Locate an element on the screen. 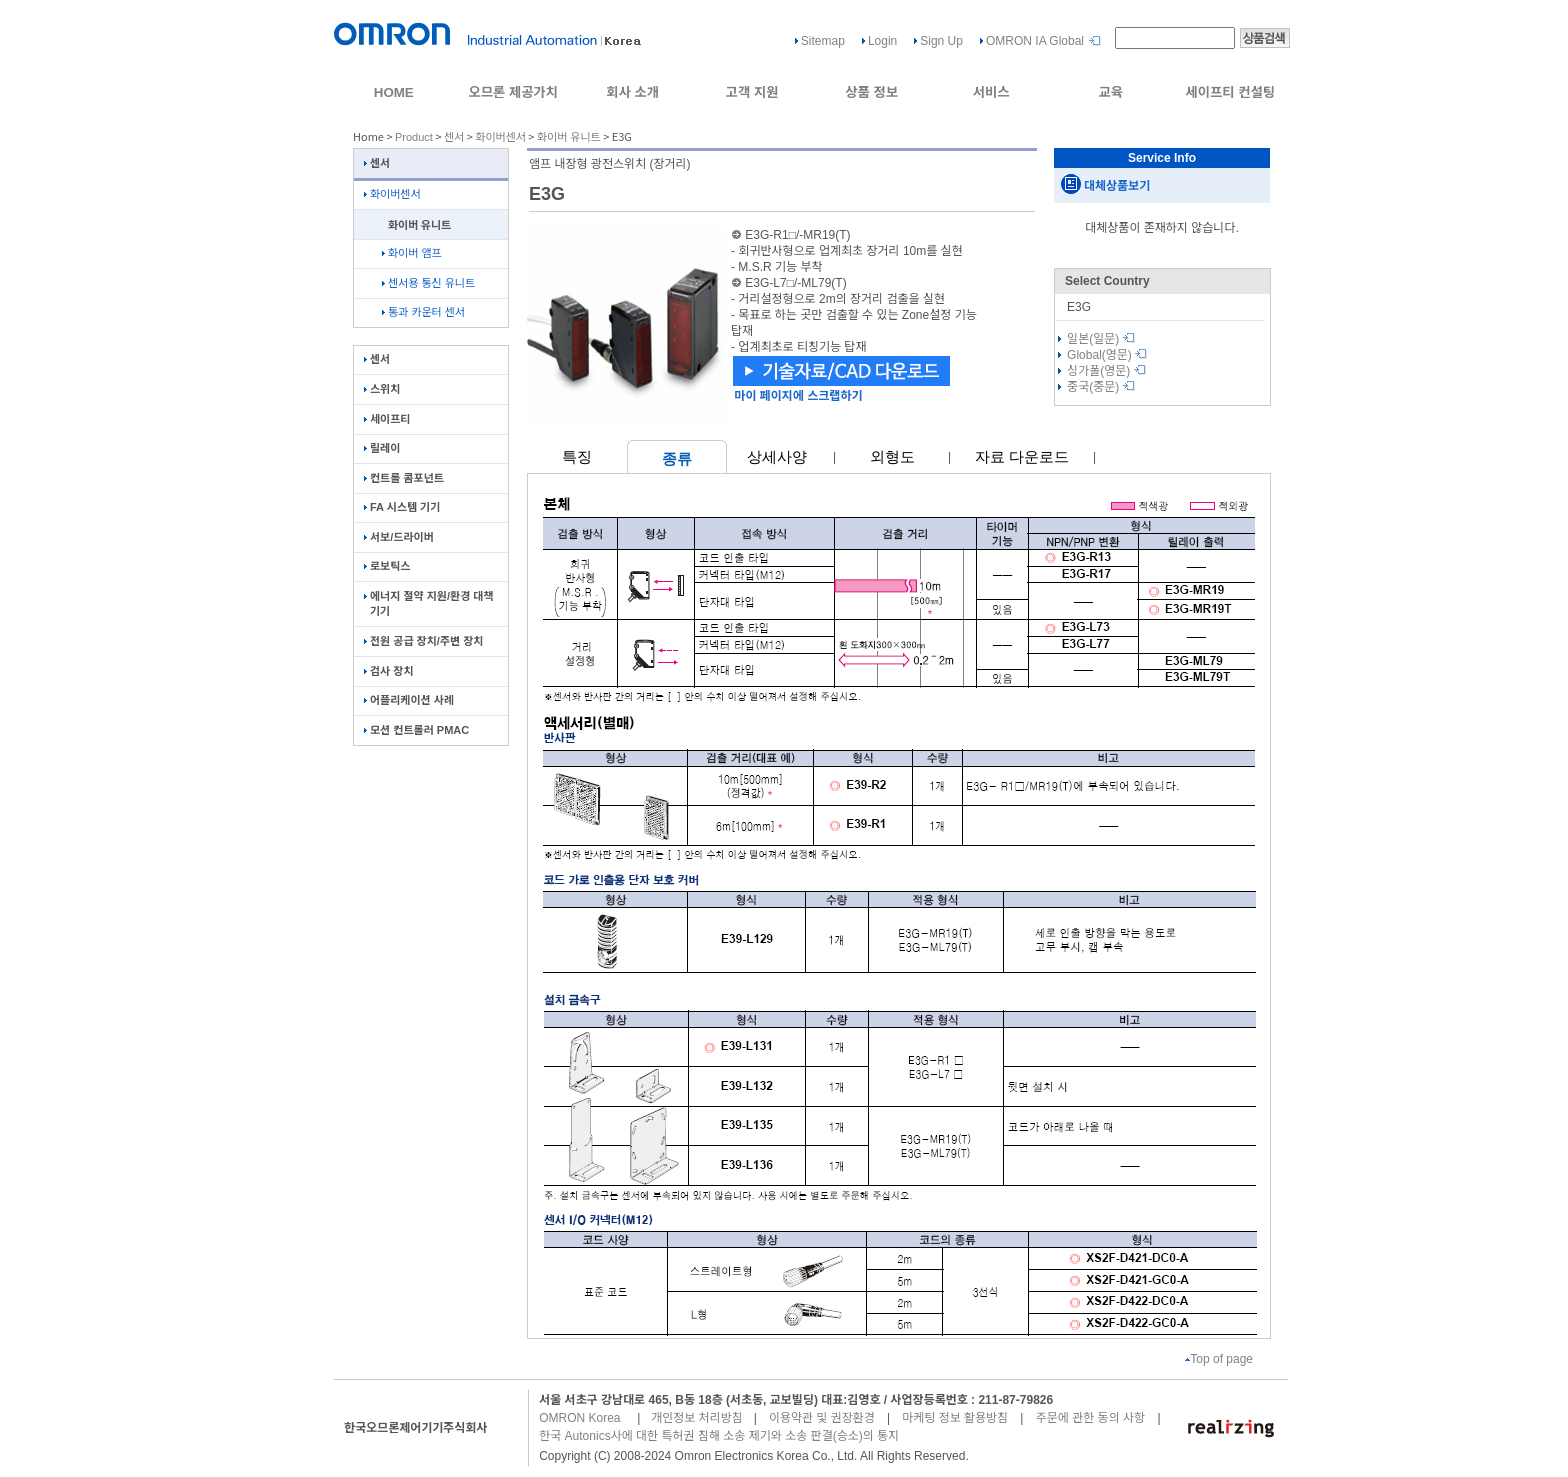  일본(일문) is located at coordinates (1101, 339).